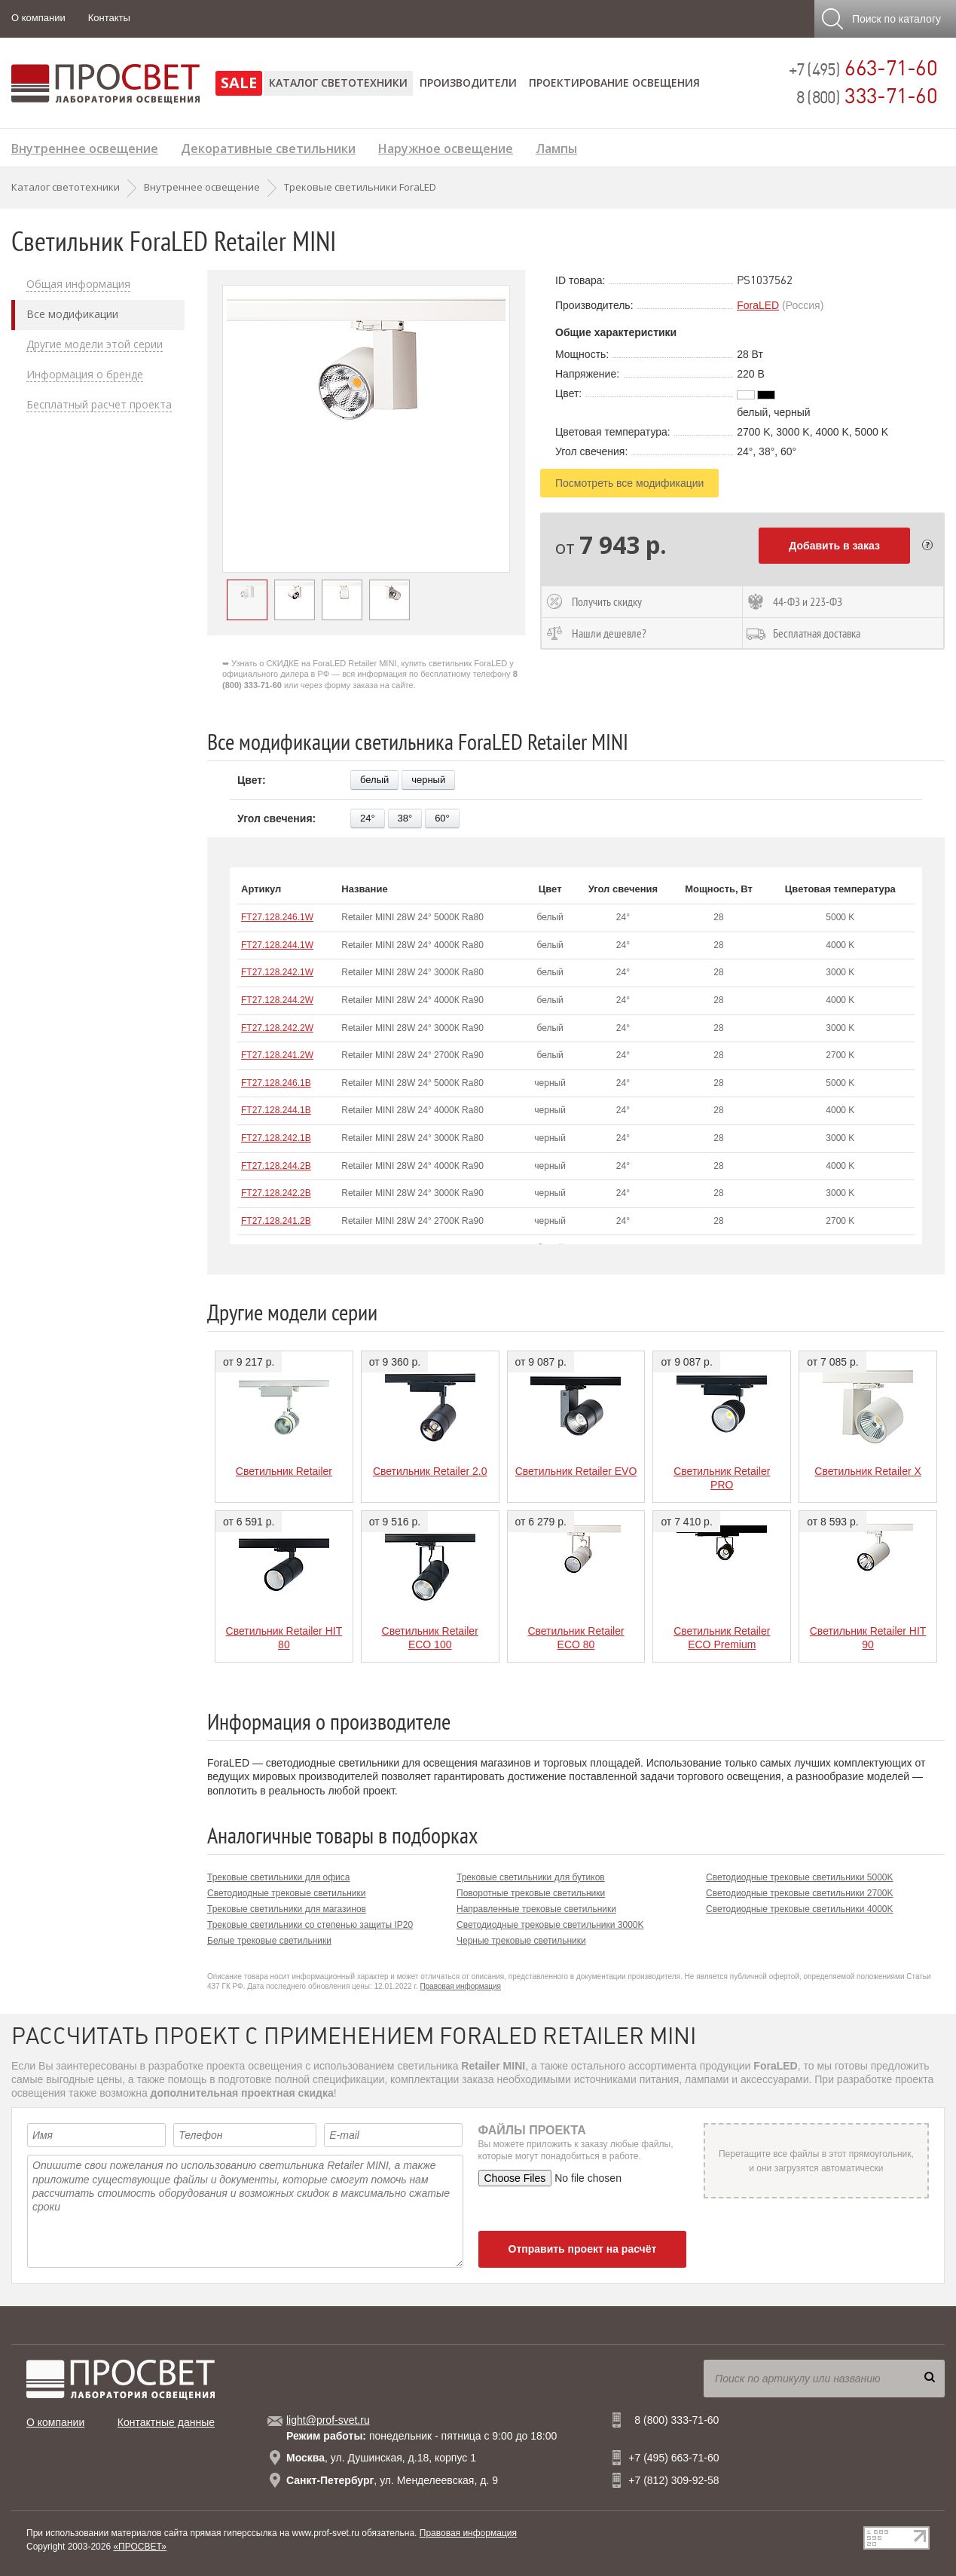  I want to click on О компании, so click(38, 17).